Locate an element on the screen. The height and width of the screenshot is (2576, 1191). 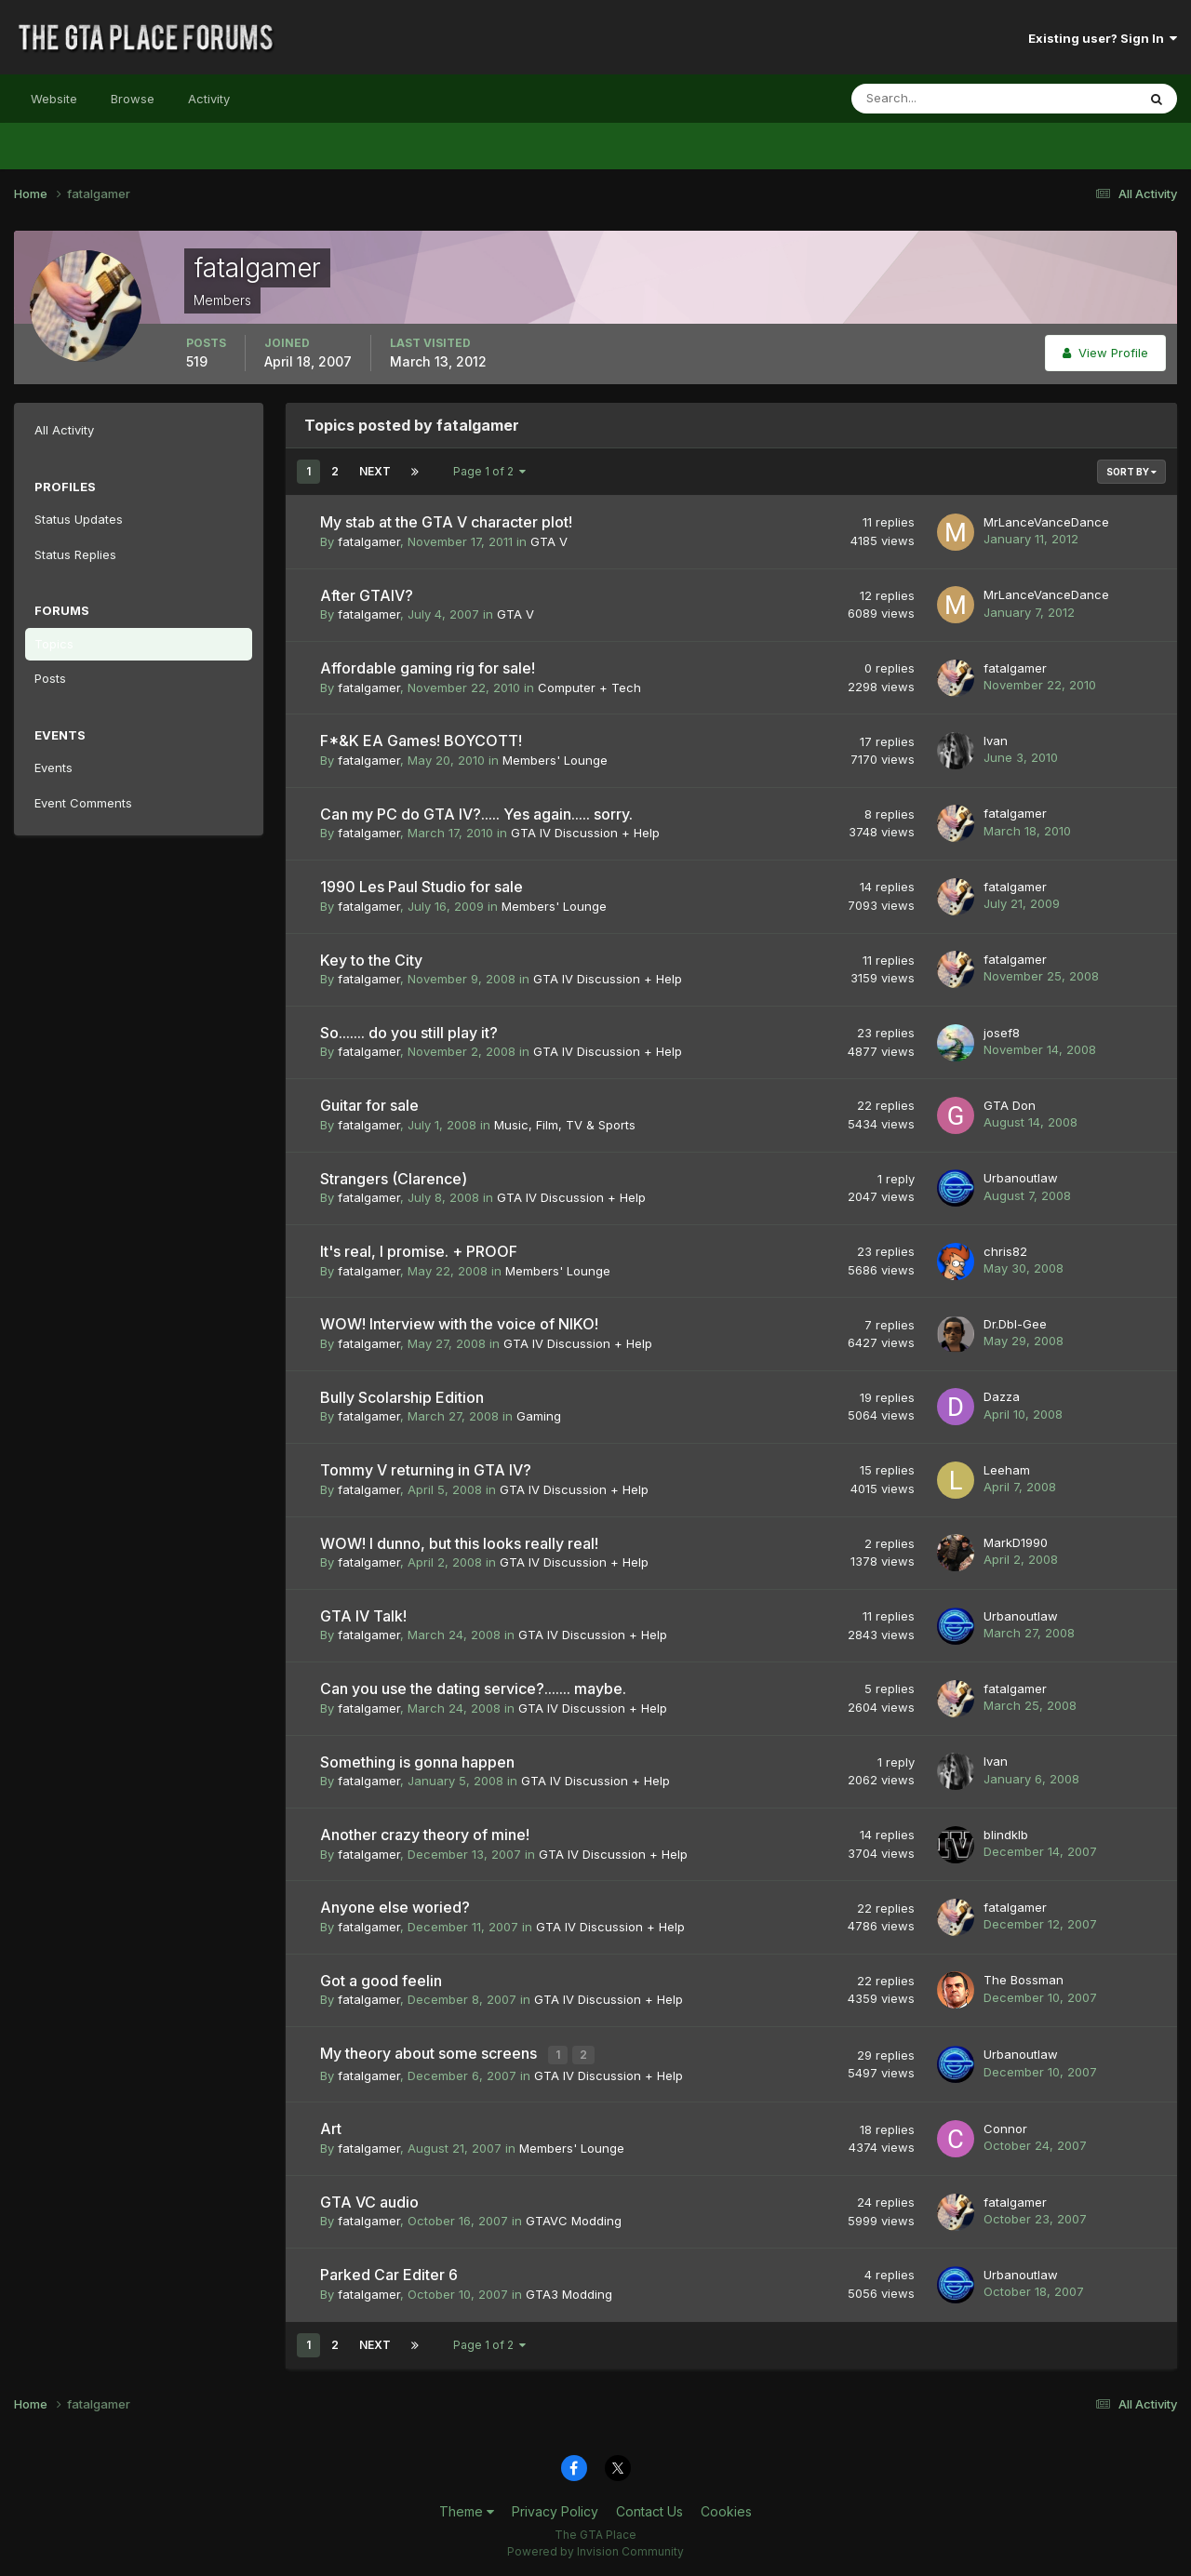
F*&K EA Games! BOYCOTT! is located at coordinates (421, 740).